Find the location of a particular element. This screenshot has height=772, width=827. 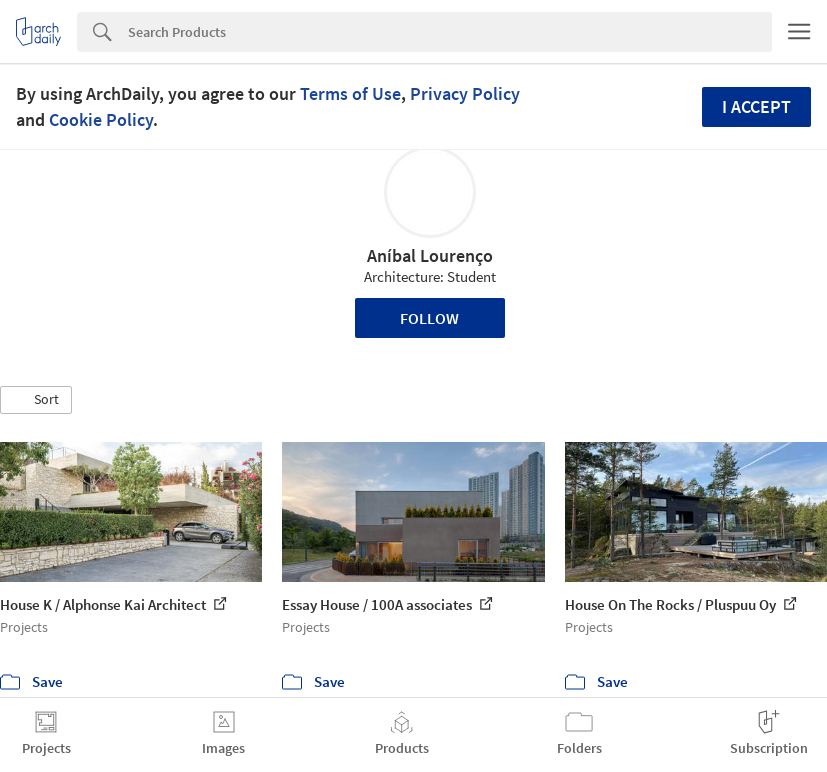

I accept is located at coordinates (756, 106).